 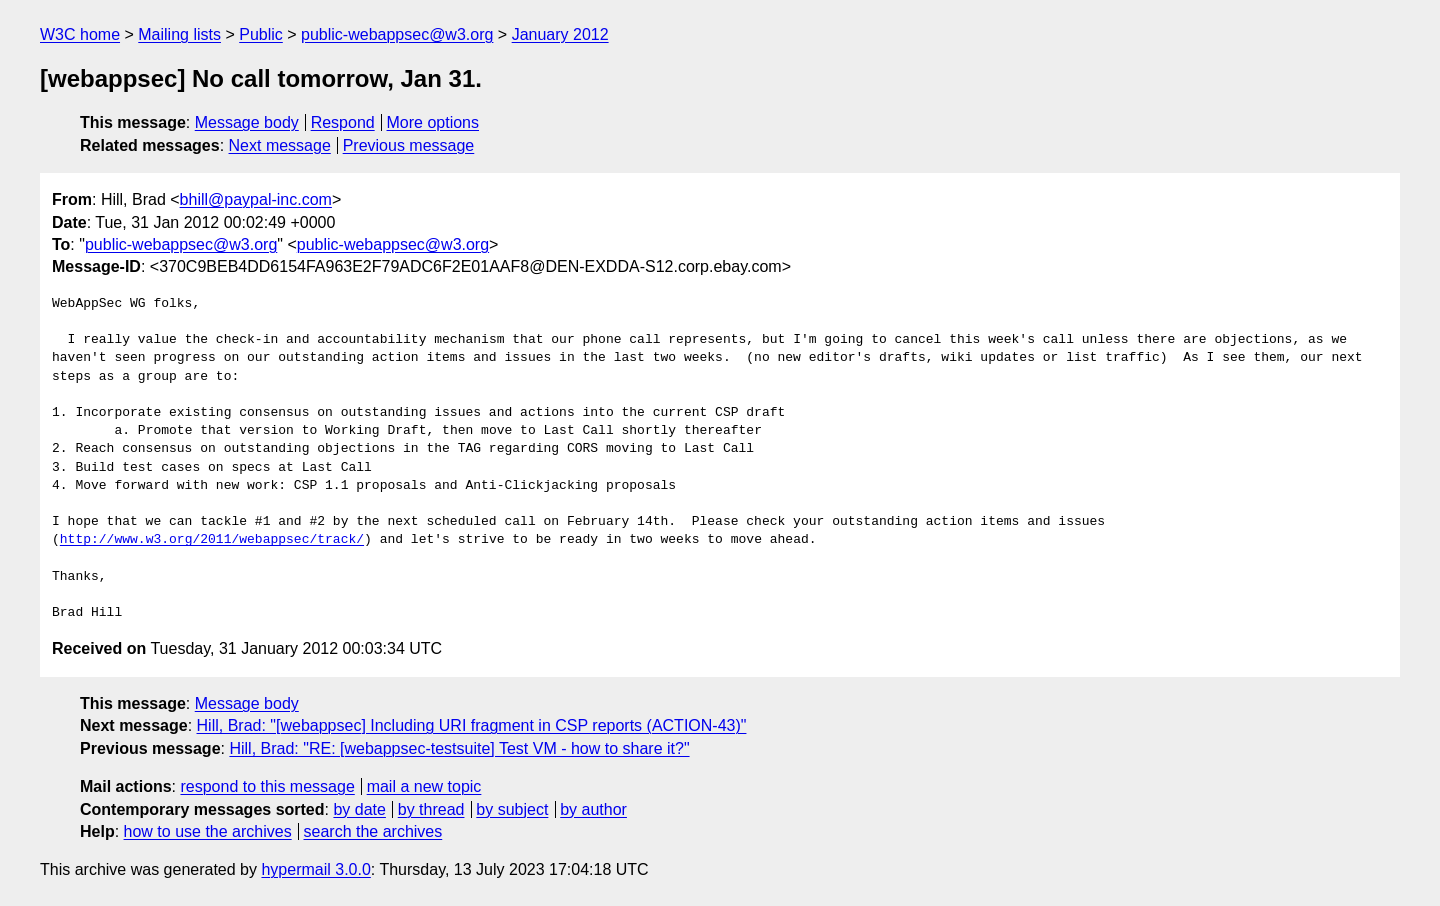 I want to click on More options, so click(x=433, y=122).